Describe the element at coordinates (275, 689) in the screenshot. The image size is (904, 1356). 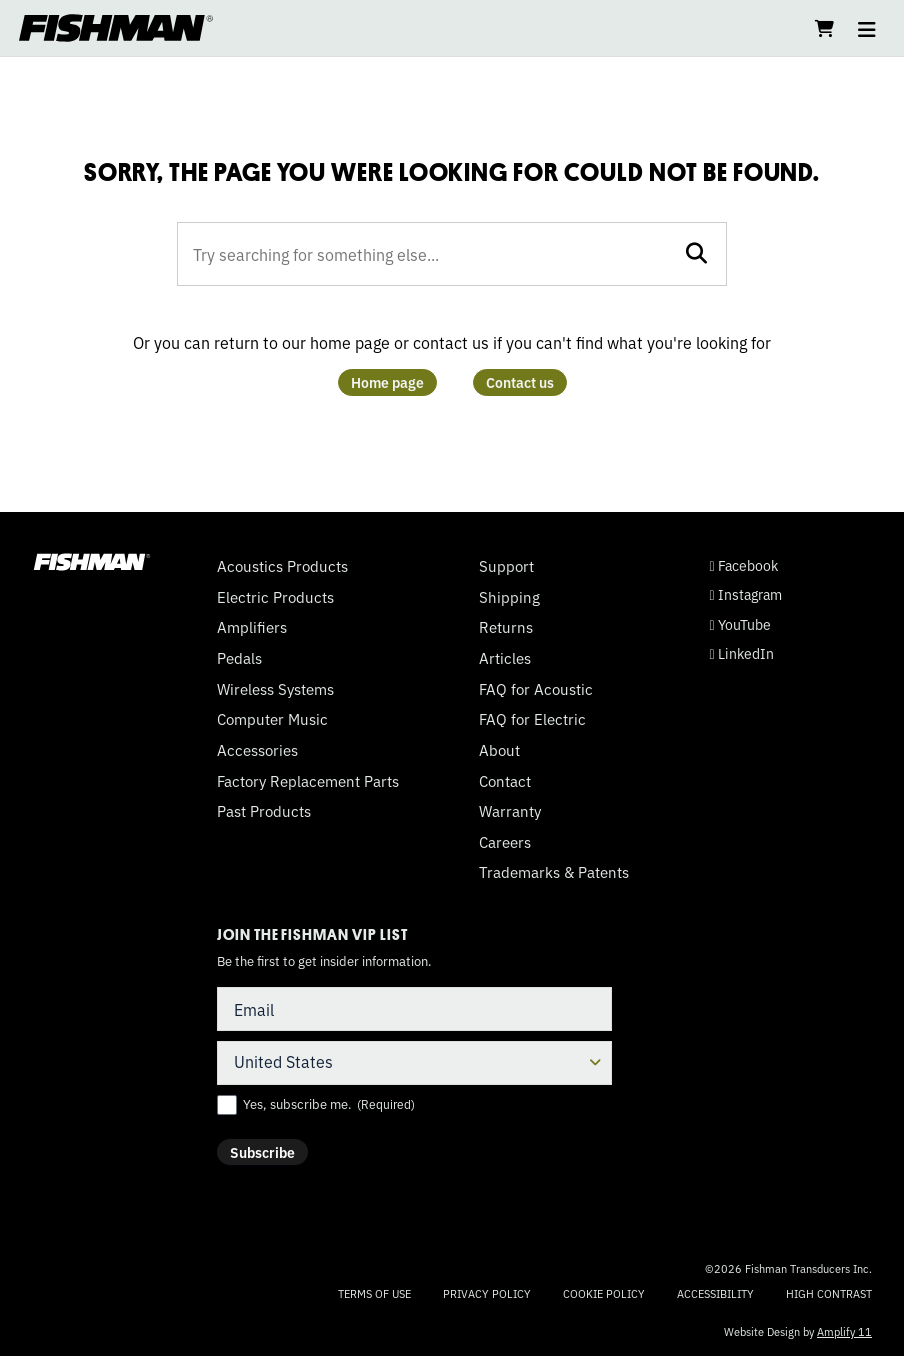
I see `Wireless Systems` at that location.